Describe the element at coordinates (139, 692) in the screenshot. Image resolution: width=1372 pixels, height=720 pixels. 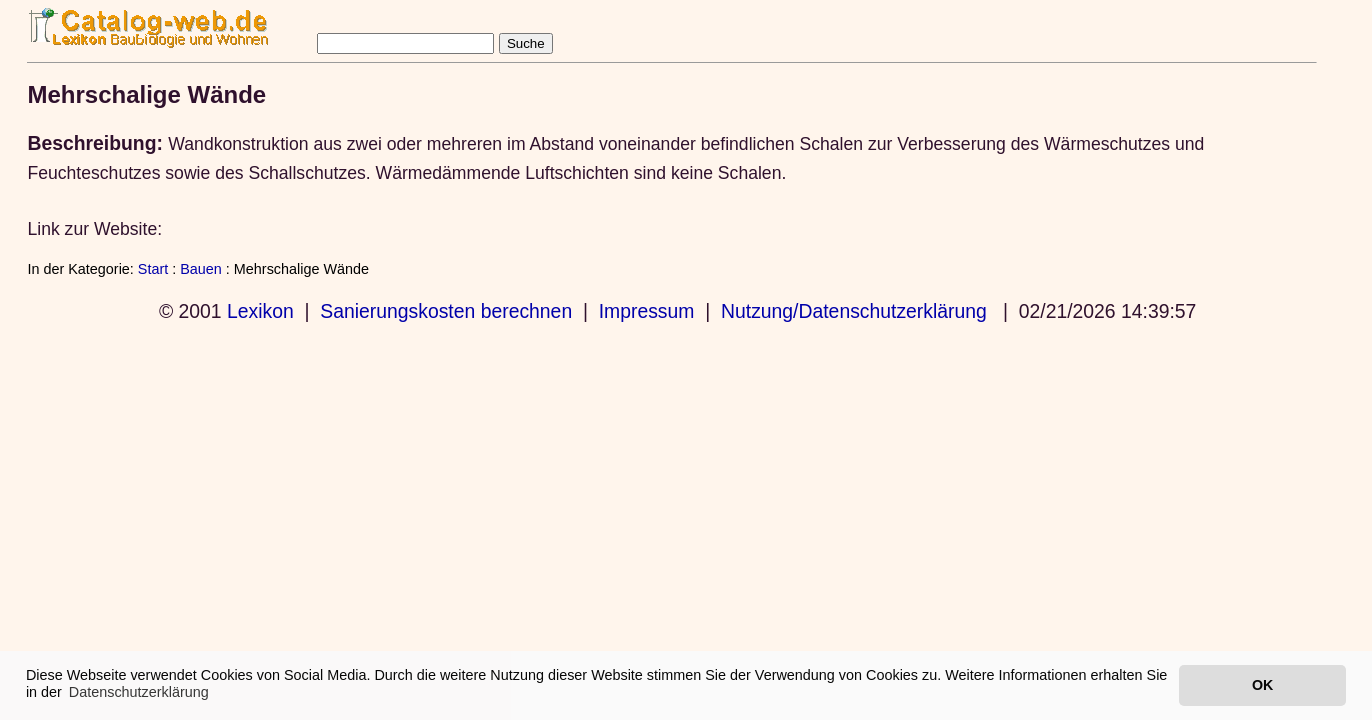
I see `Datenschutzerklärung [button]` at that location.